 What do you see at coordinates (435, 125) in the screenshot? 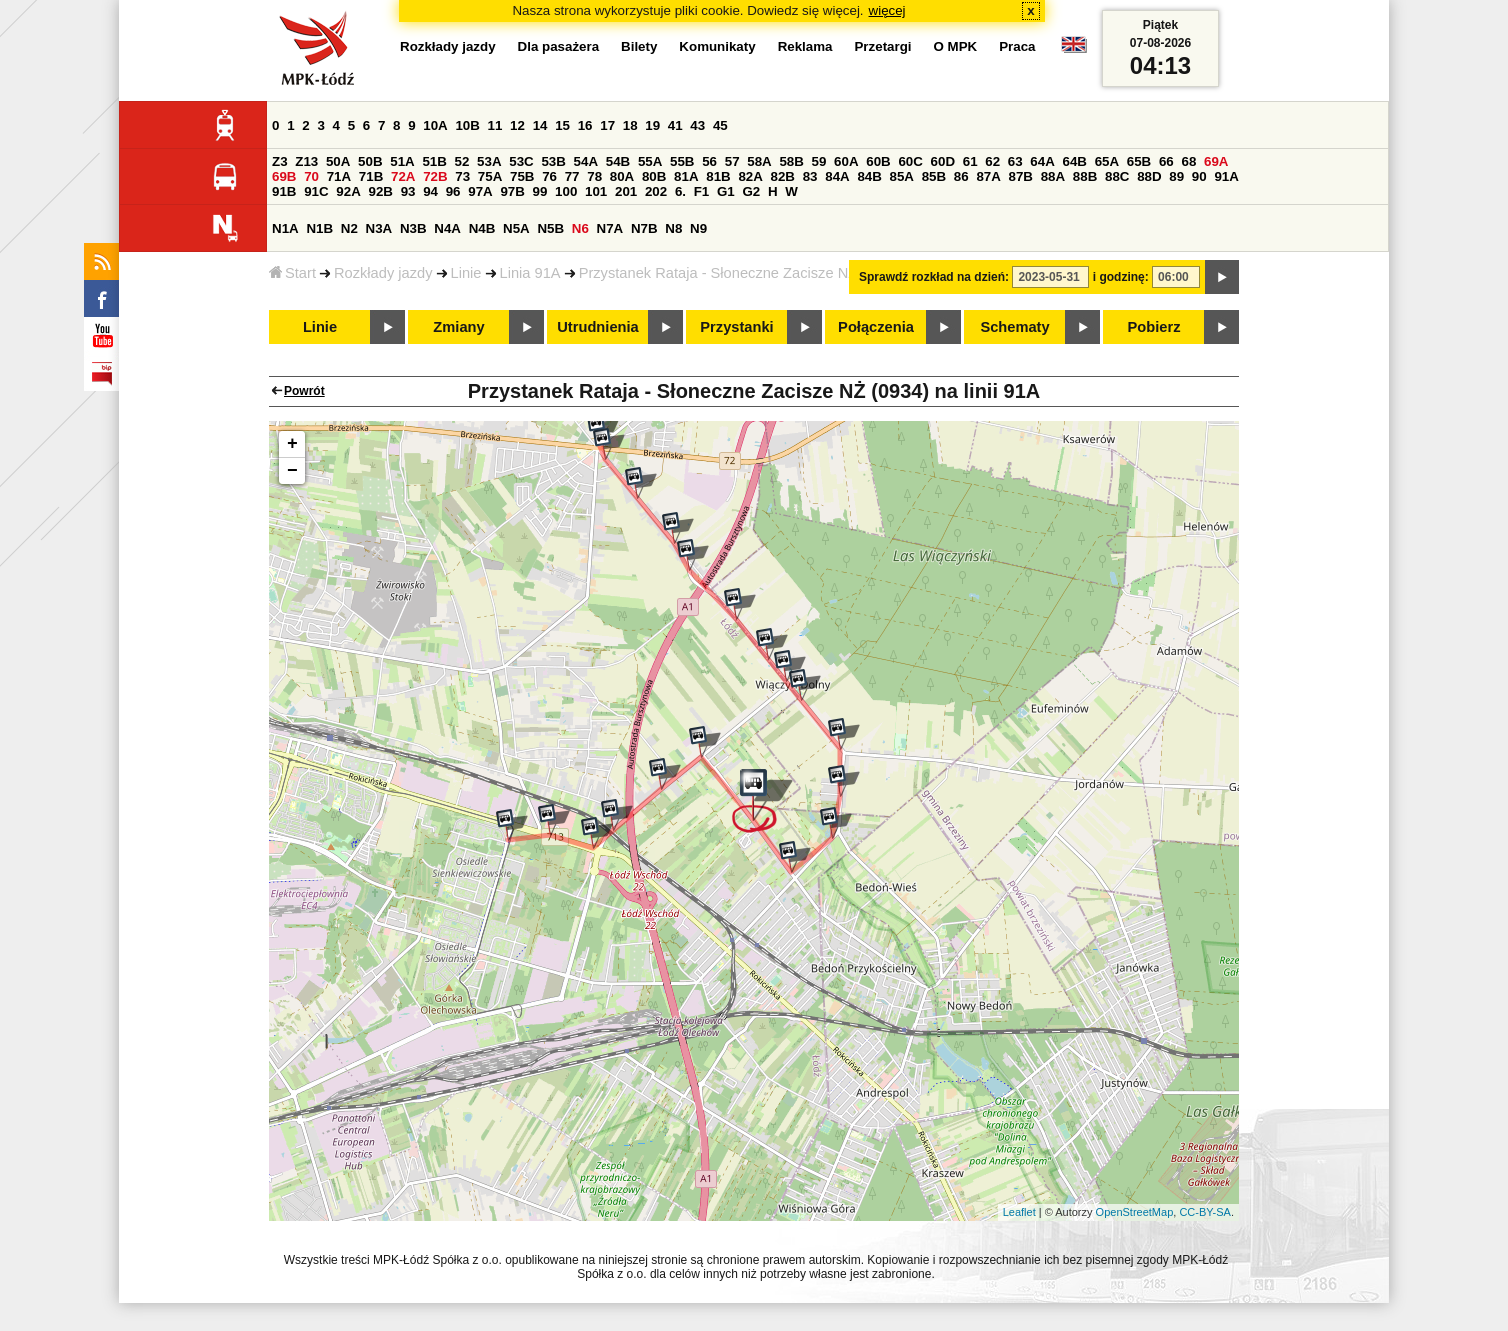
I see `10A` at bounding box center [435, 125].